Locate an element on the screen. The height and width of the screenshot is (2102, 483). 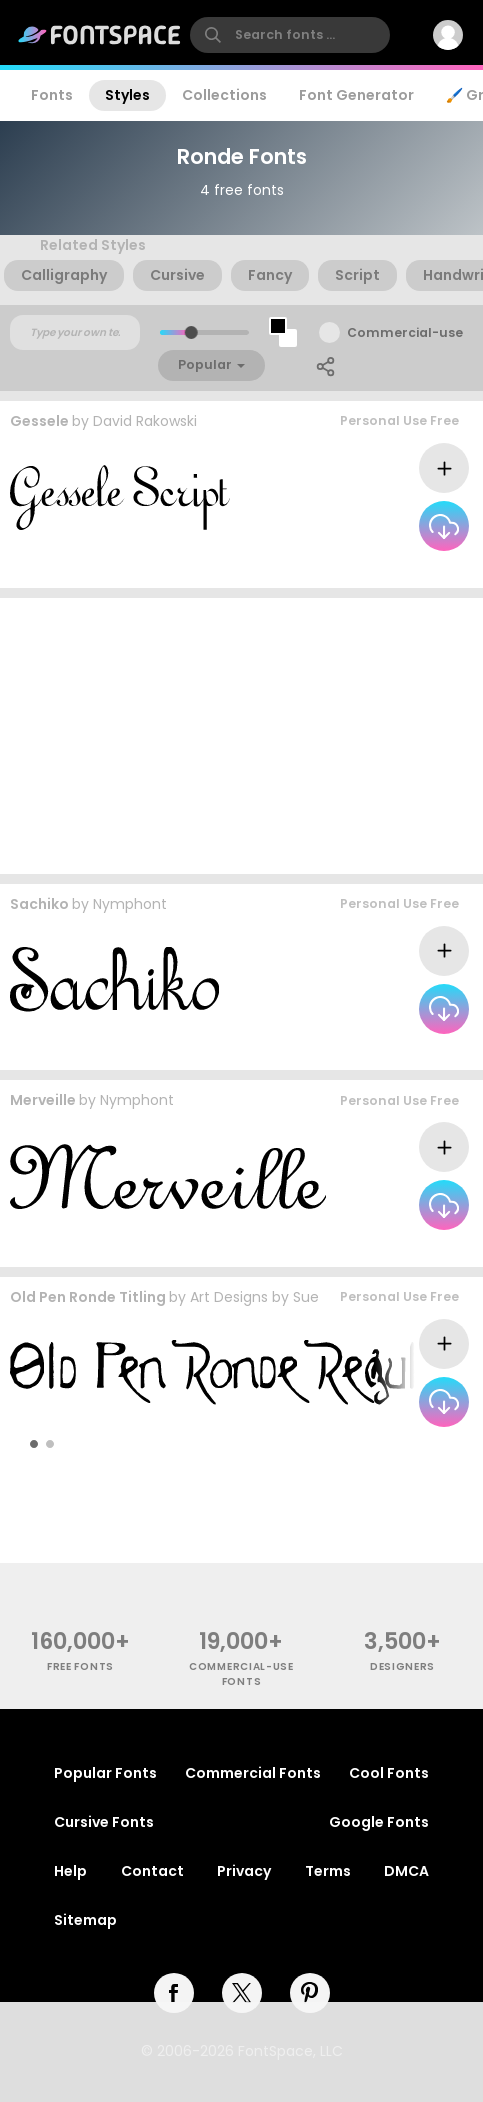
Font Generator is located at coordinates (356, 95).